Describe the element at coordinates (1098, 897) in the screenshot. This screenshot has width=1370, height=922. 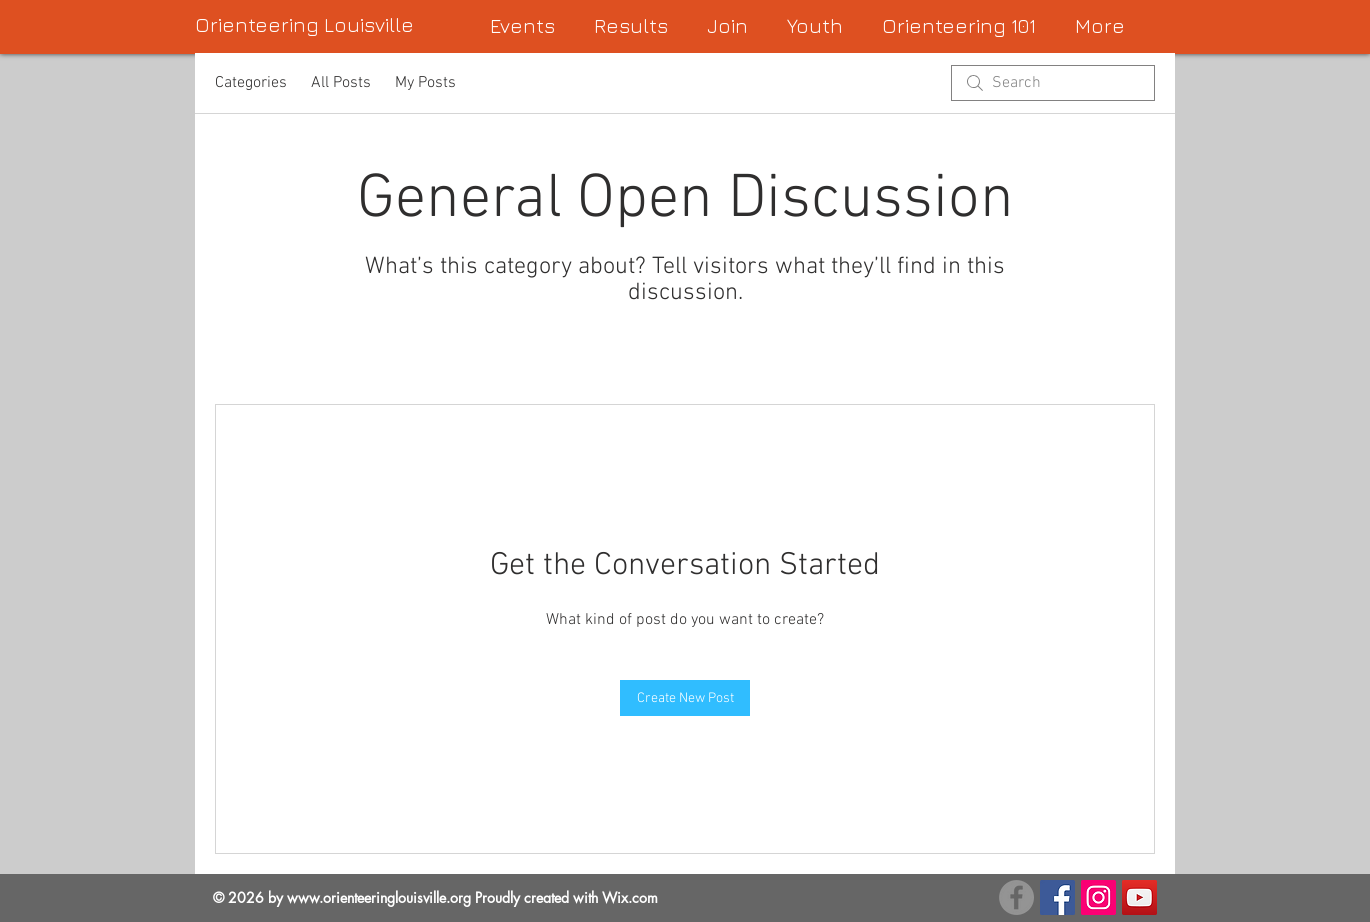
I see `[Instagram Social Icon]` at that location.